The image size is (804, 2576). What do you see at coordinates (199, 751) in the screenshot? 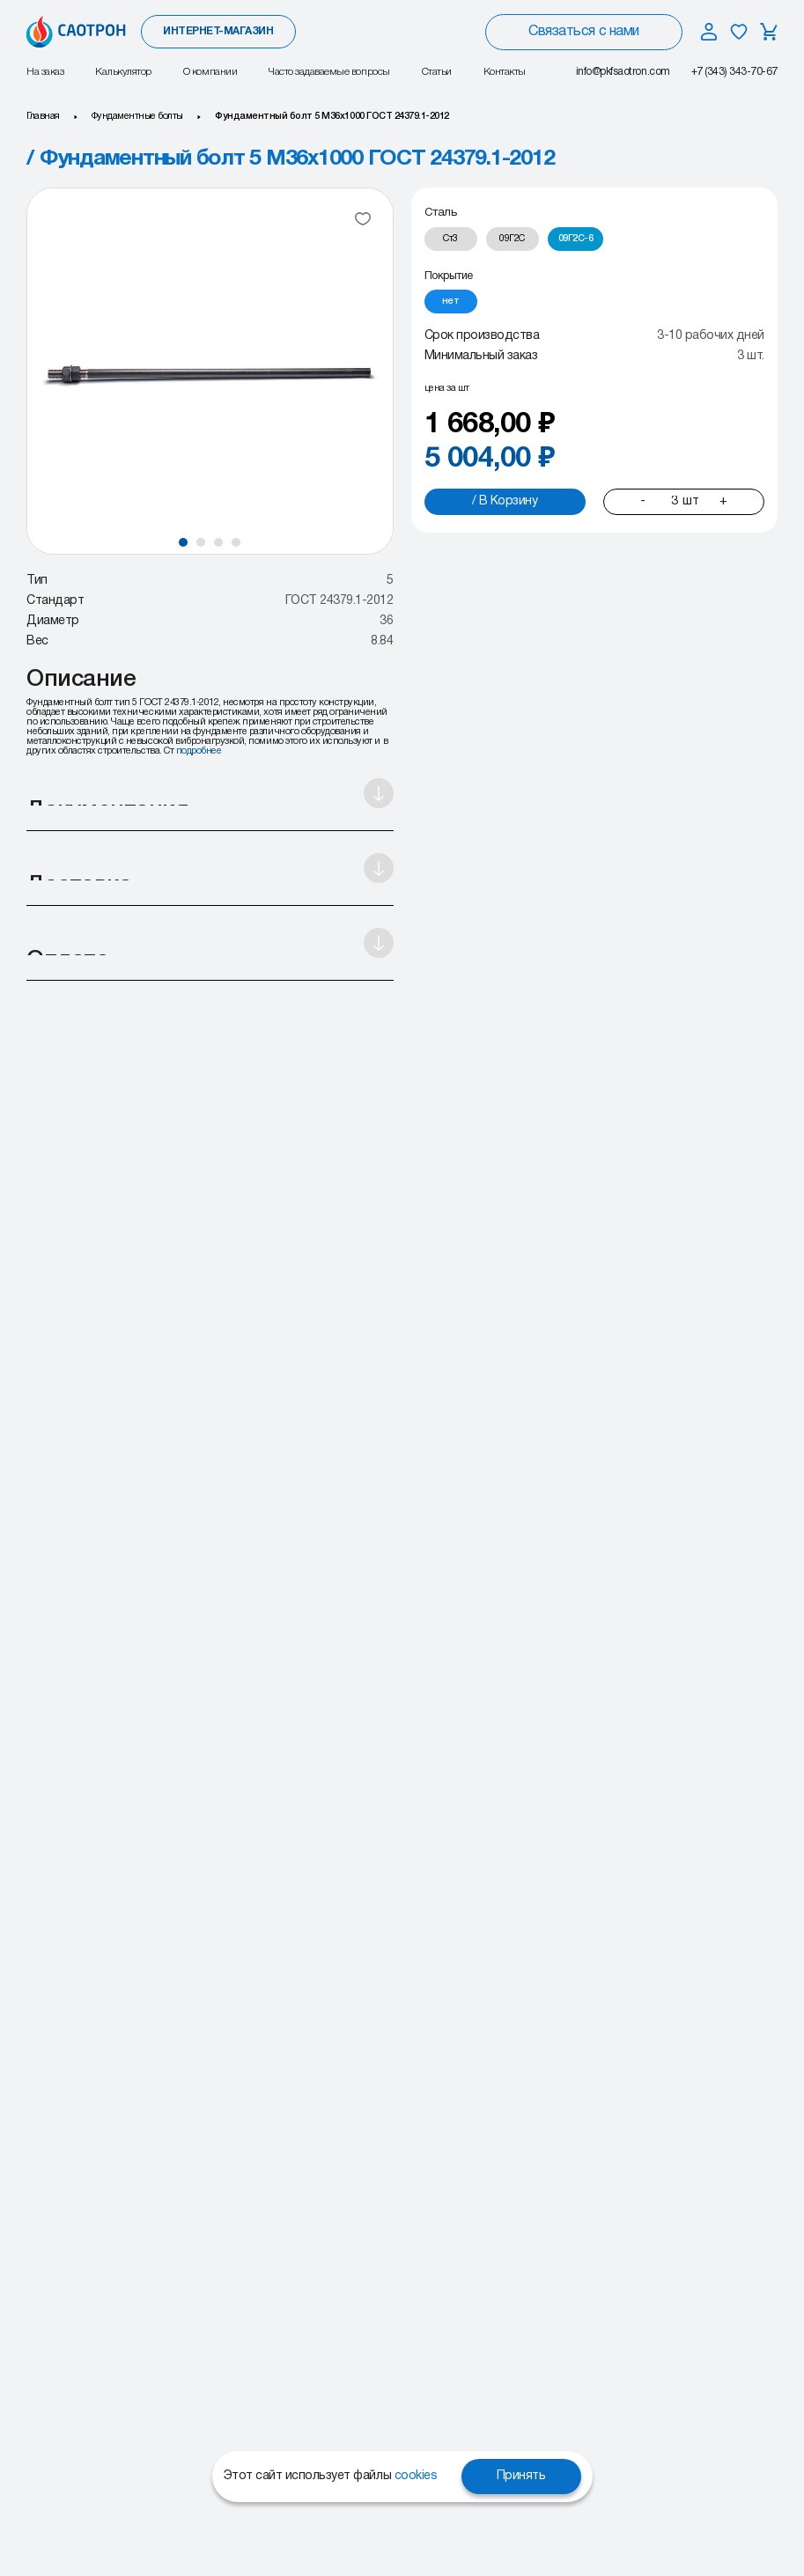
I see `подробнее` at bounding box center [199, 751].